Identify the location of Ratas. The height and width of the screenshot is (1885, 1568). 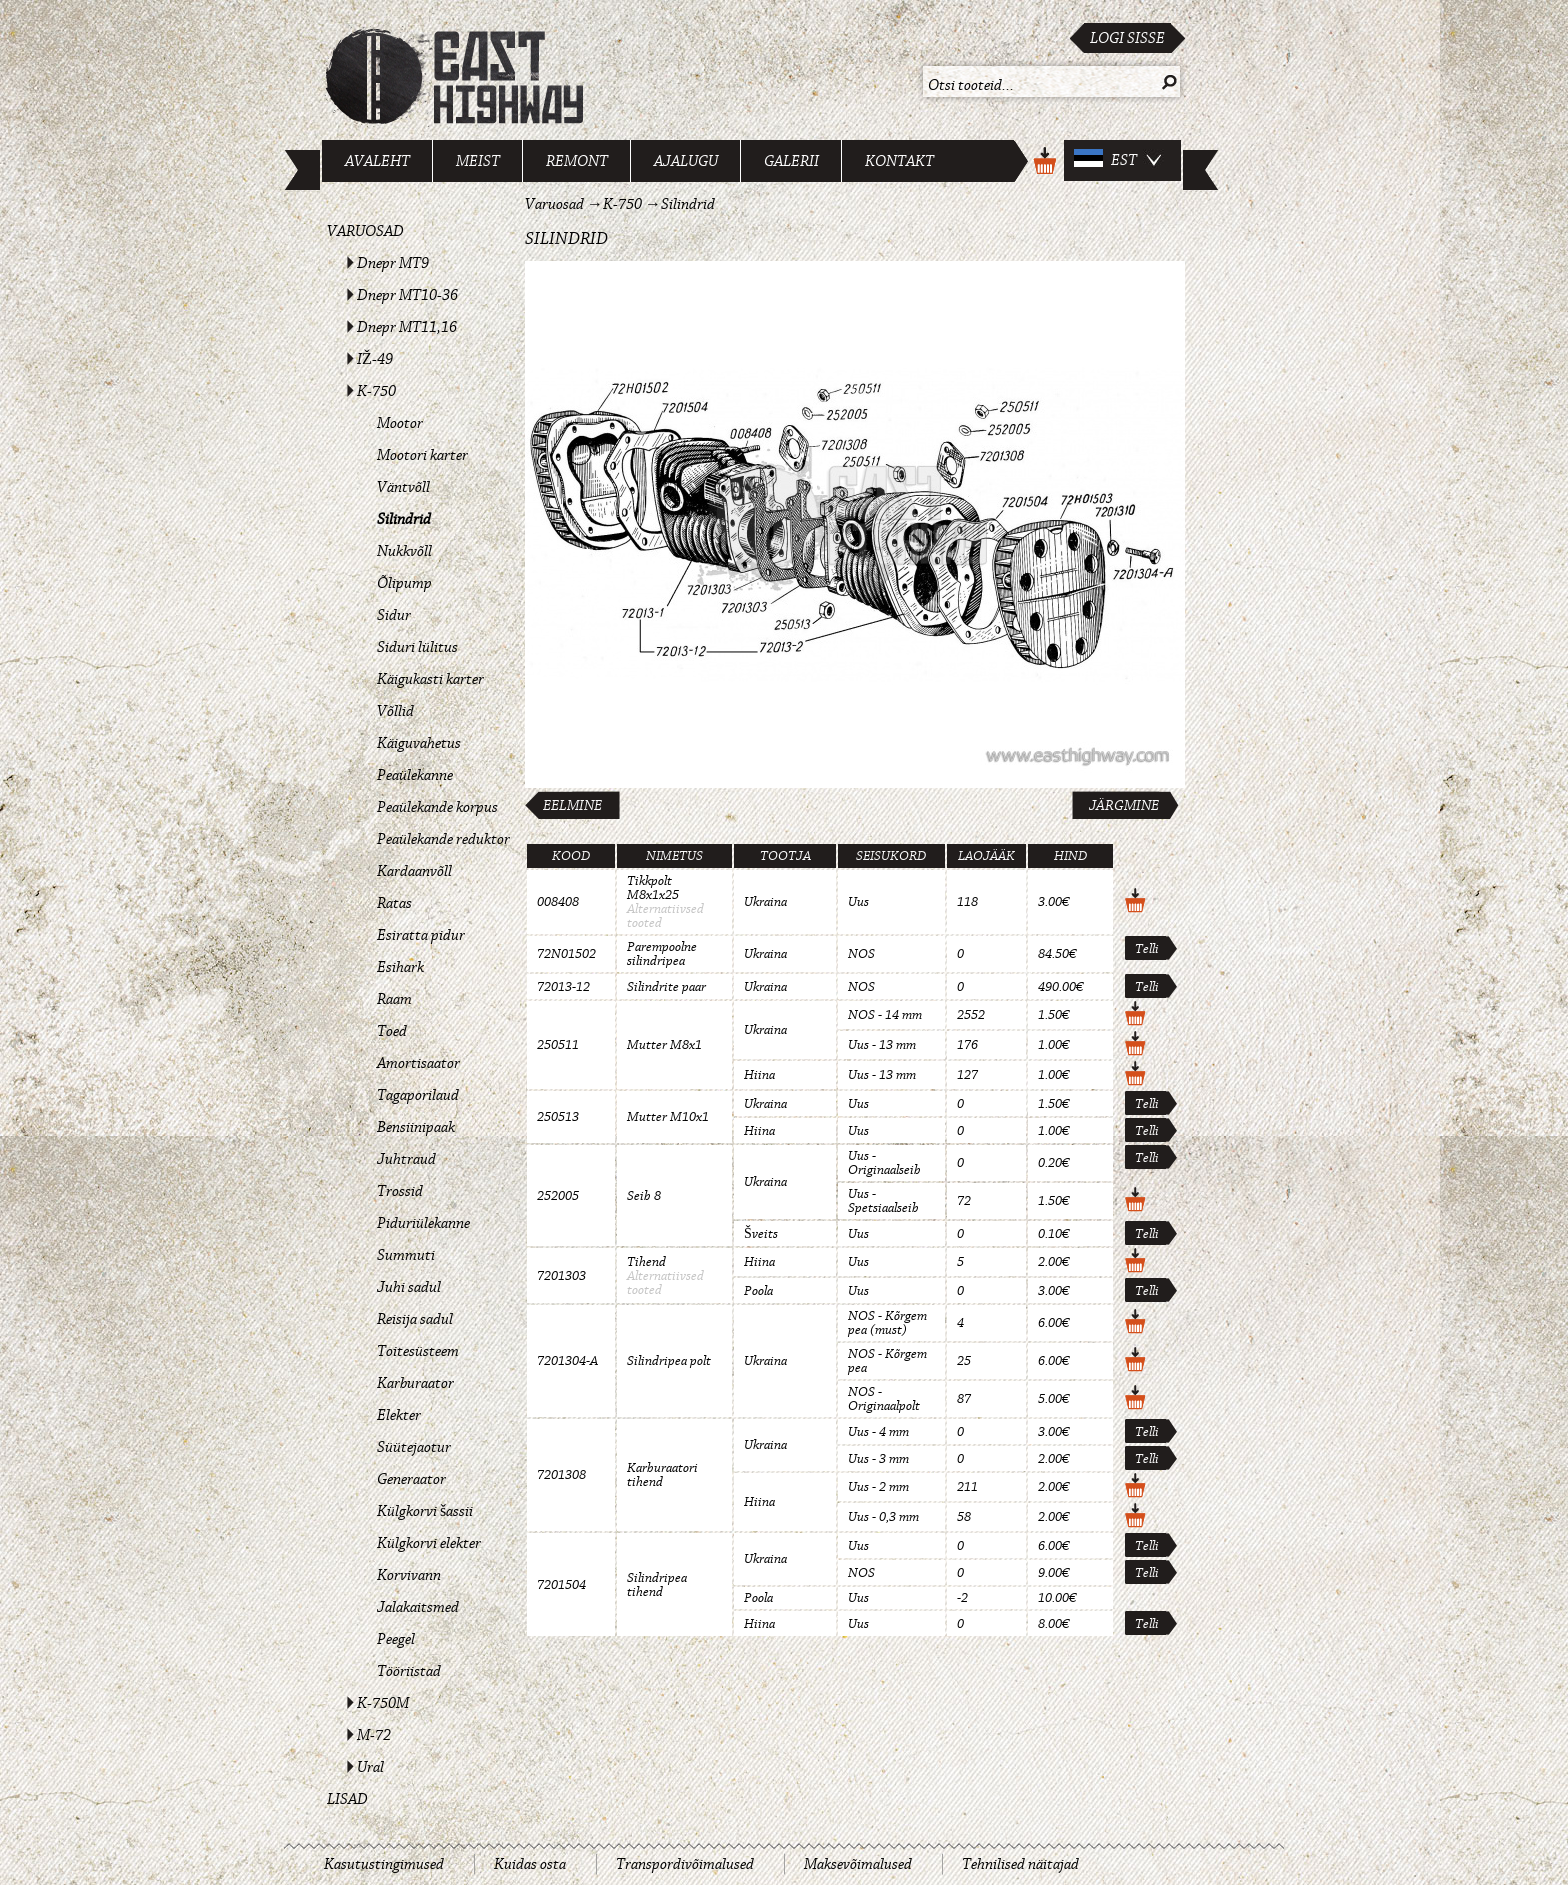
(394, 903).